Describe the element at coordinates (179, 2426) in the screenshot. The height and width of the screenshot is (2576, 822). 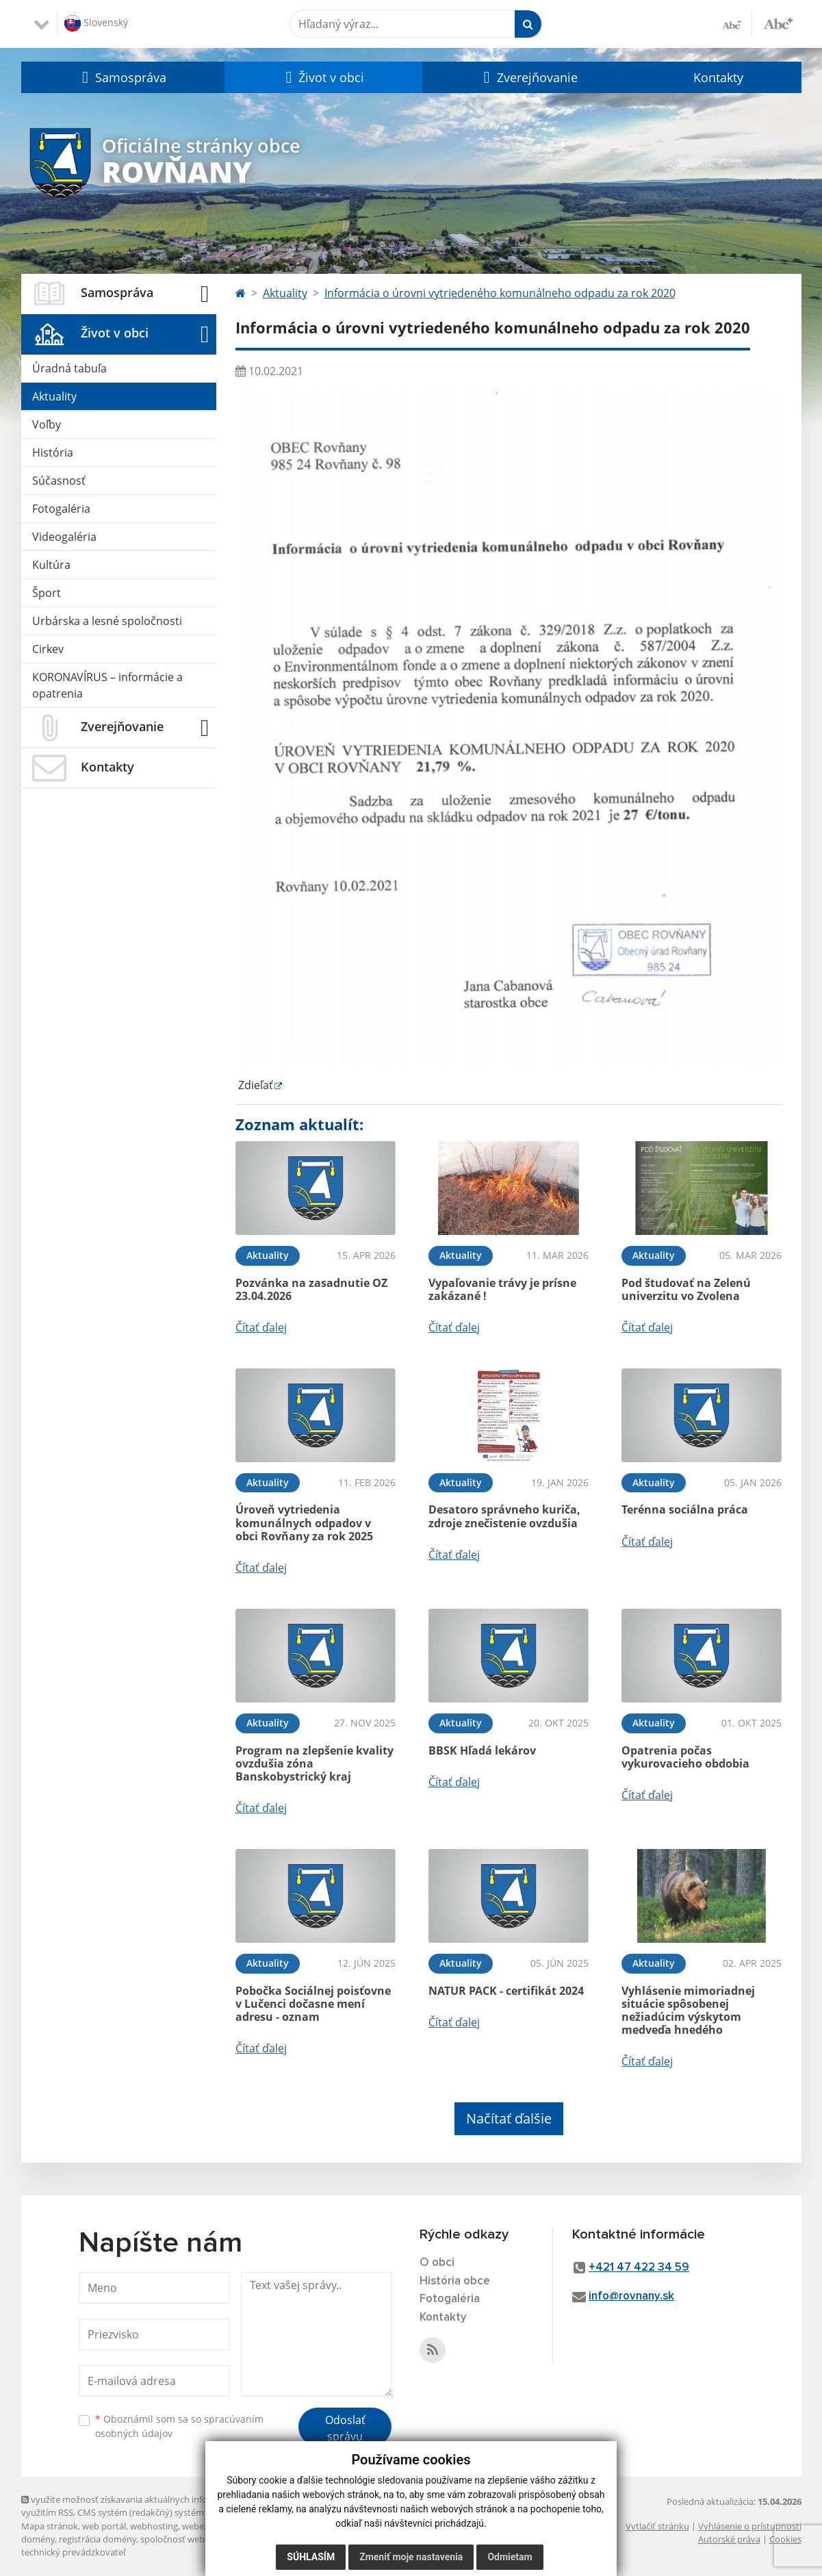
I see `Oboznámil som sa so` at that location.